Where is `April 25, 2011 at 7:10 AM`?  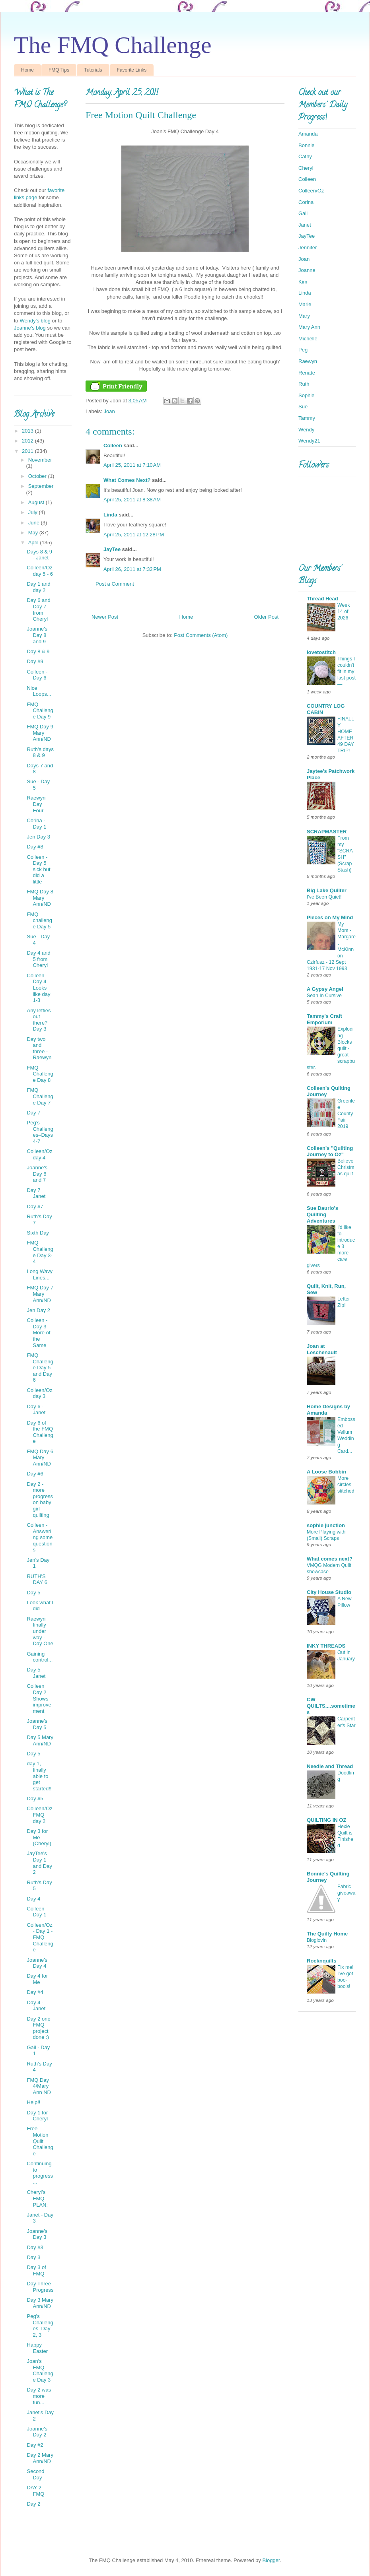
April 25, 2011 at 7:10 AM is located at coordinates (132, 465).